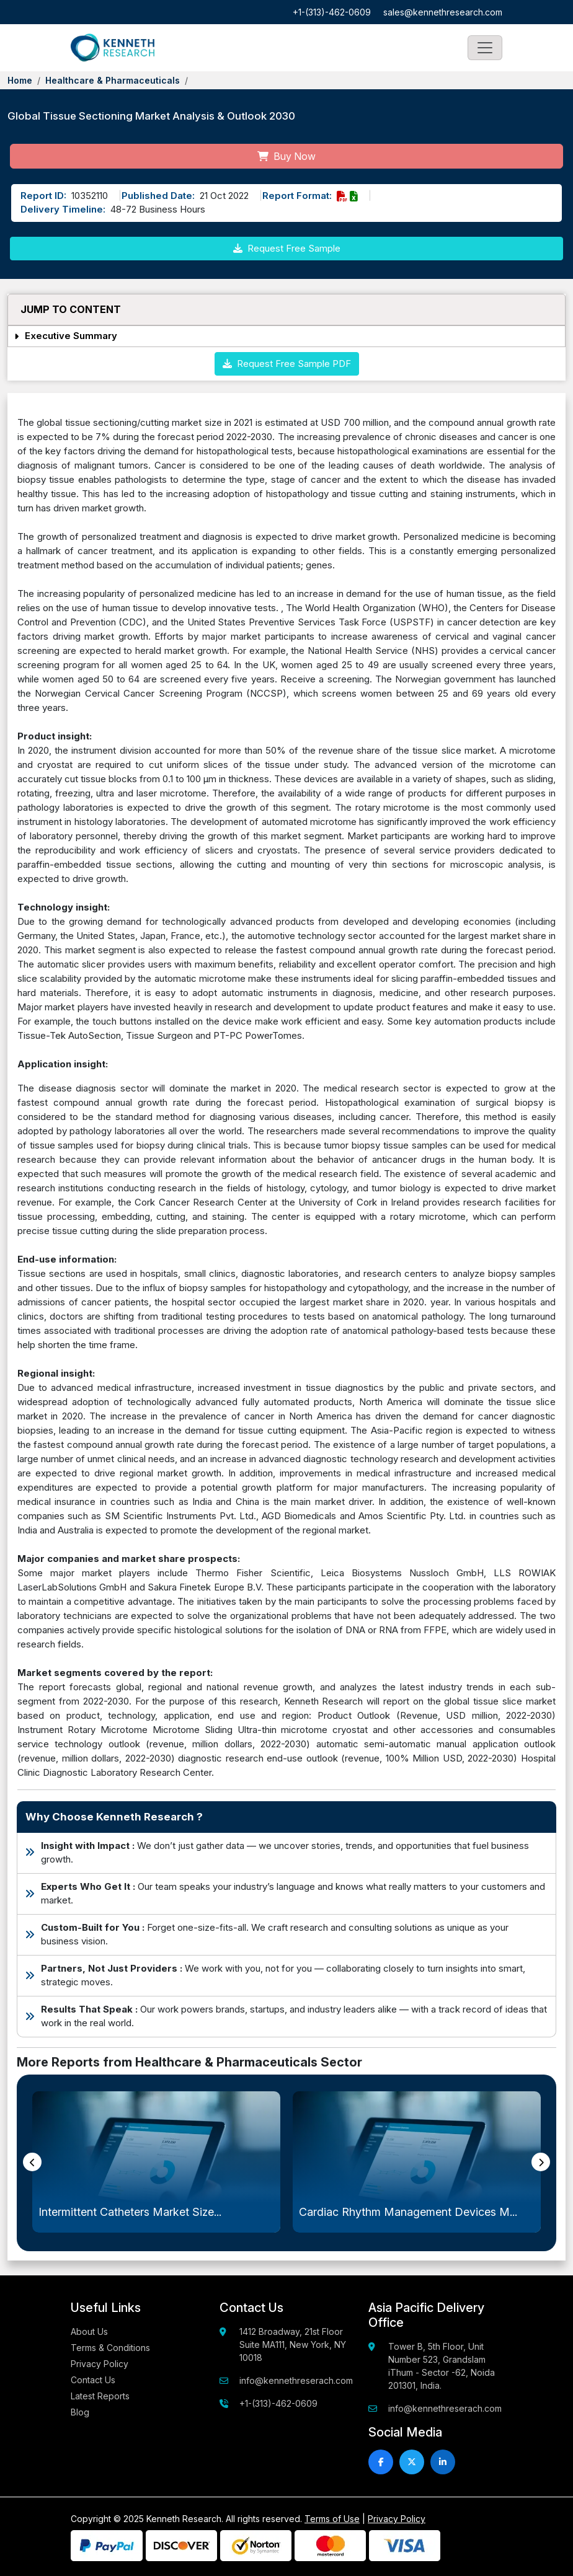 The width and height of the screenshot is (573, 2576). I want to click on Healthcare & Pharmaceuticals, so click(112, 80).